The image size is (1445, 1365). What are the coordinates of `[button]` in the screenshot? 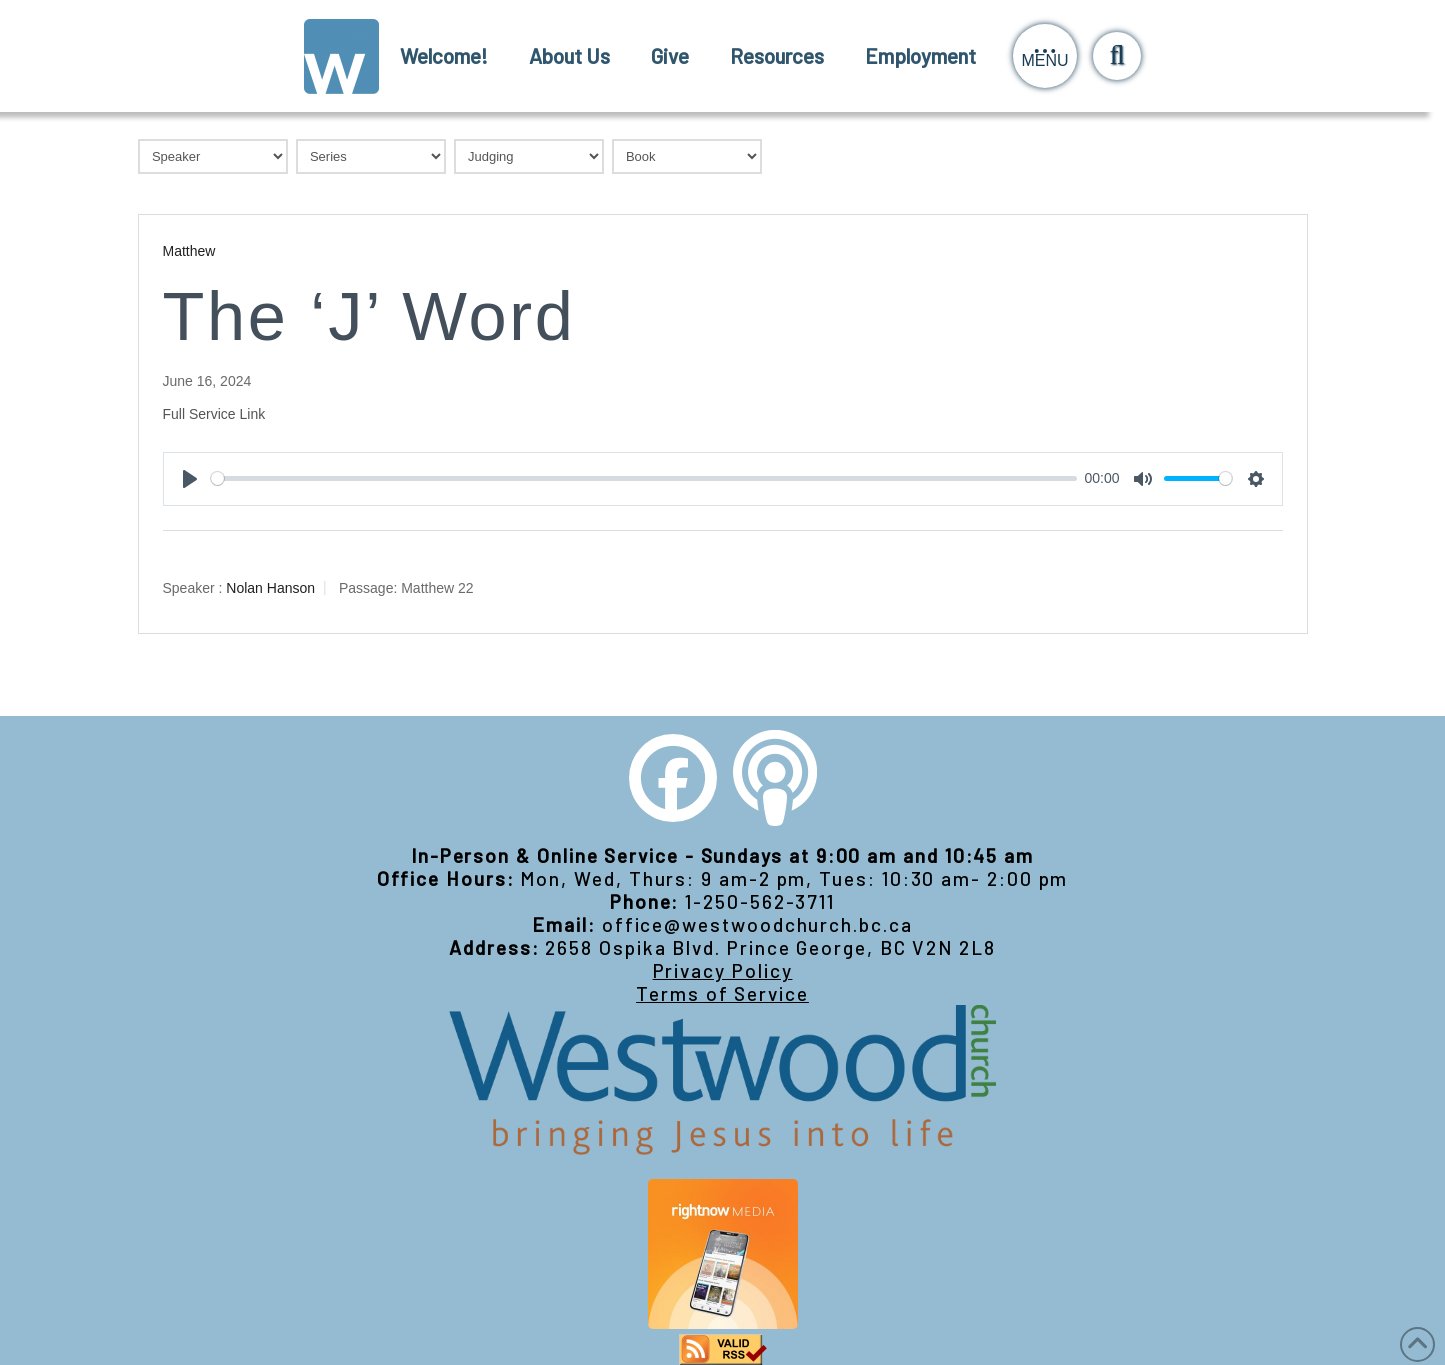 It's located at (1045, 56).